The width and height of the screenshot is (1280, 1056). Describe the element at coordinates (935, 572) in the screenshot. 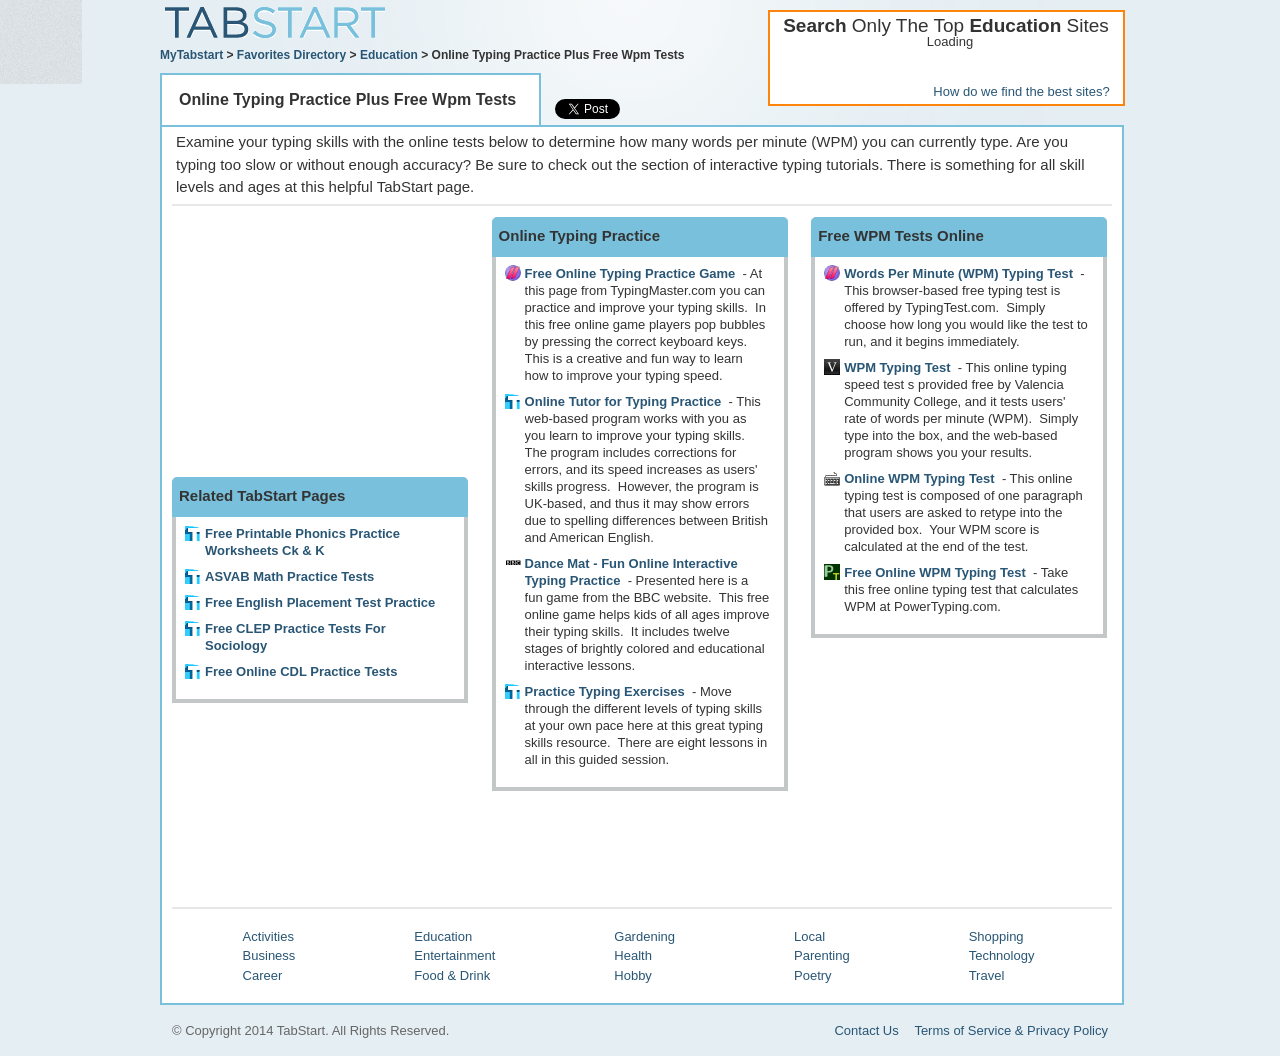

I see `Free Online WPM Typing Test` at that location.